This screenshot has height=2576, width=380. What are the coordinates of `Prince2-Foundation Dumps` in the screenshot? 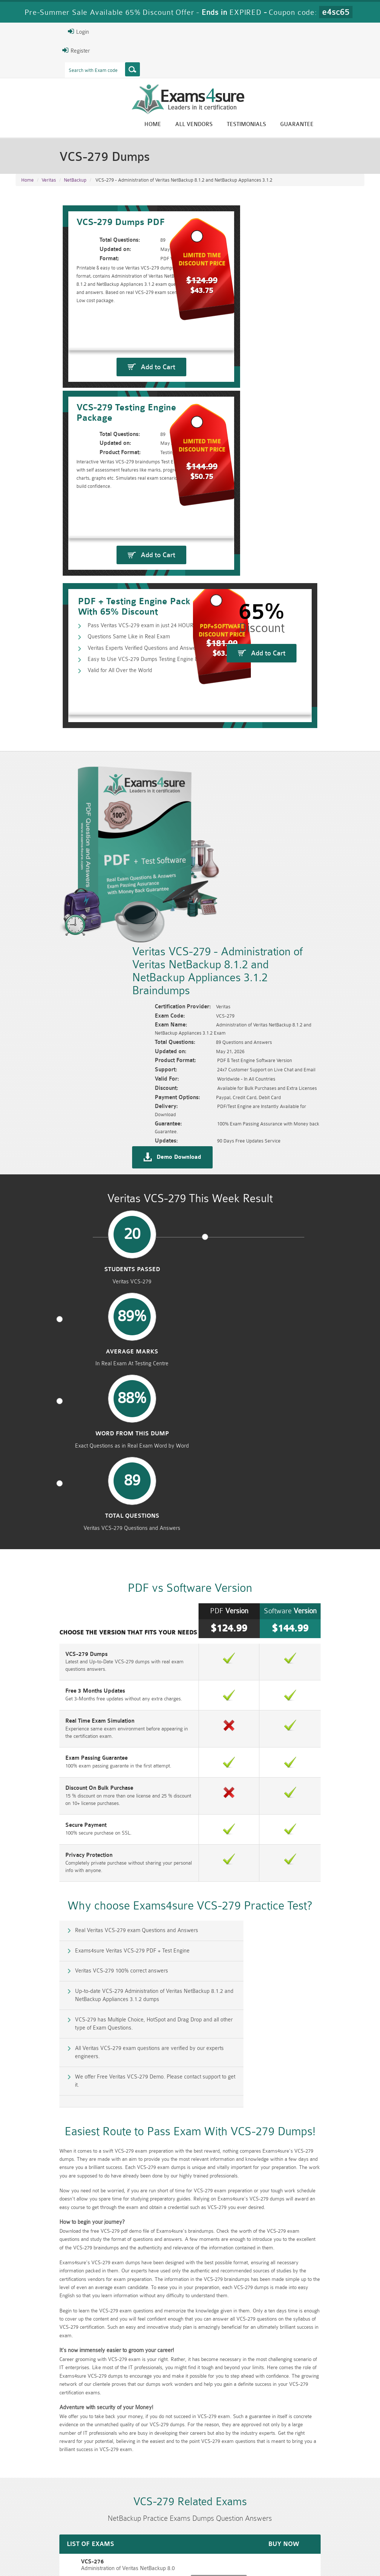 It's located at (337, 2520).